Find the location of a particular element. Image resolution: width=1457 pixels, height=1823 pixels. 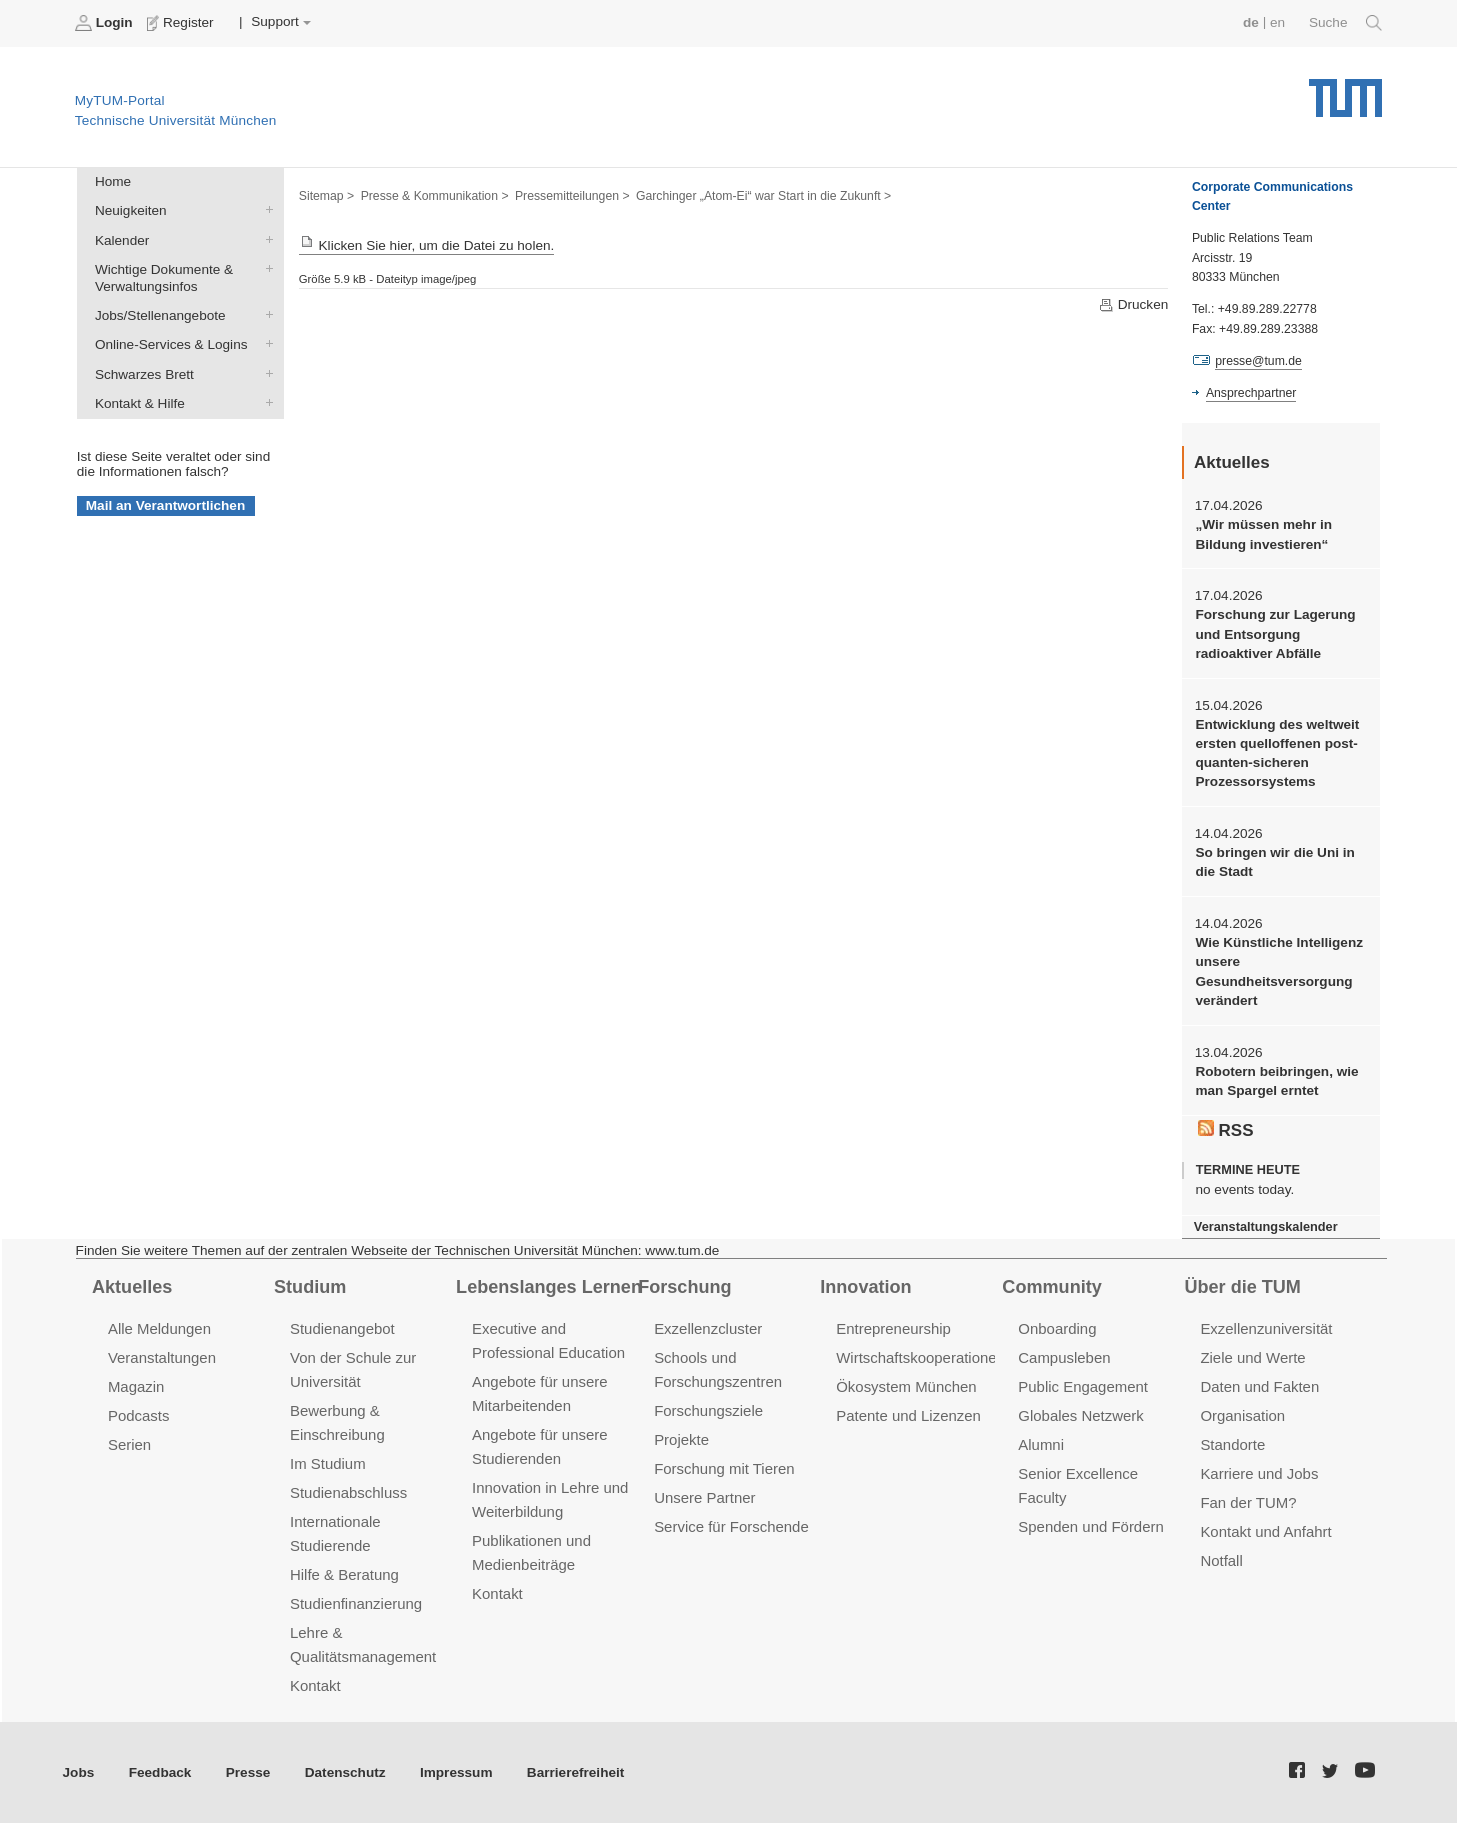

Technische Universität München is located at coordinates (1345, 90).